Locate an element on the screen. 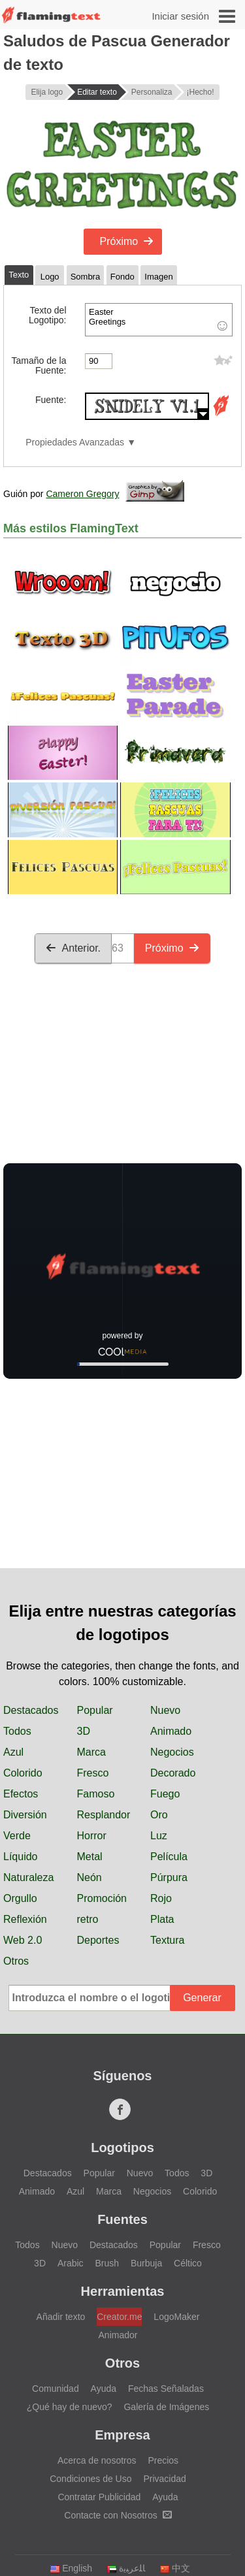 This screenshot has width=245, height=2576. Burbuja is located at coordinates (146, 2263).